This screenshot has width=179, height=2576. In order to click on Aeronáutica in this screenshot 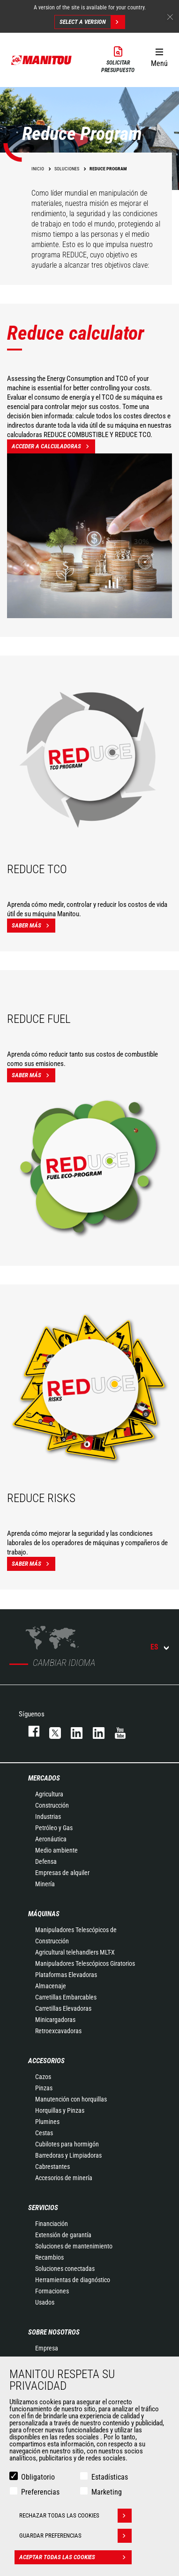, I will do `click(51, 1839)`.